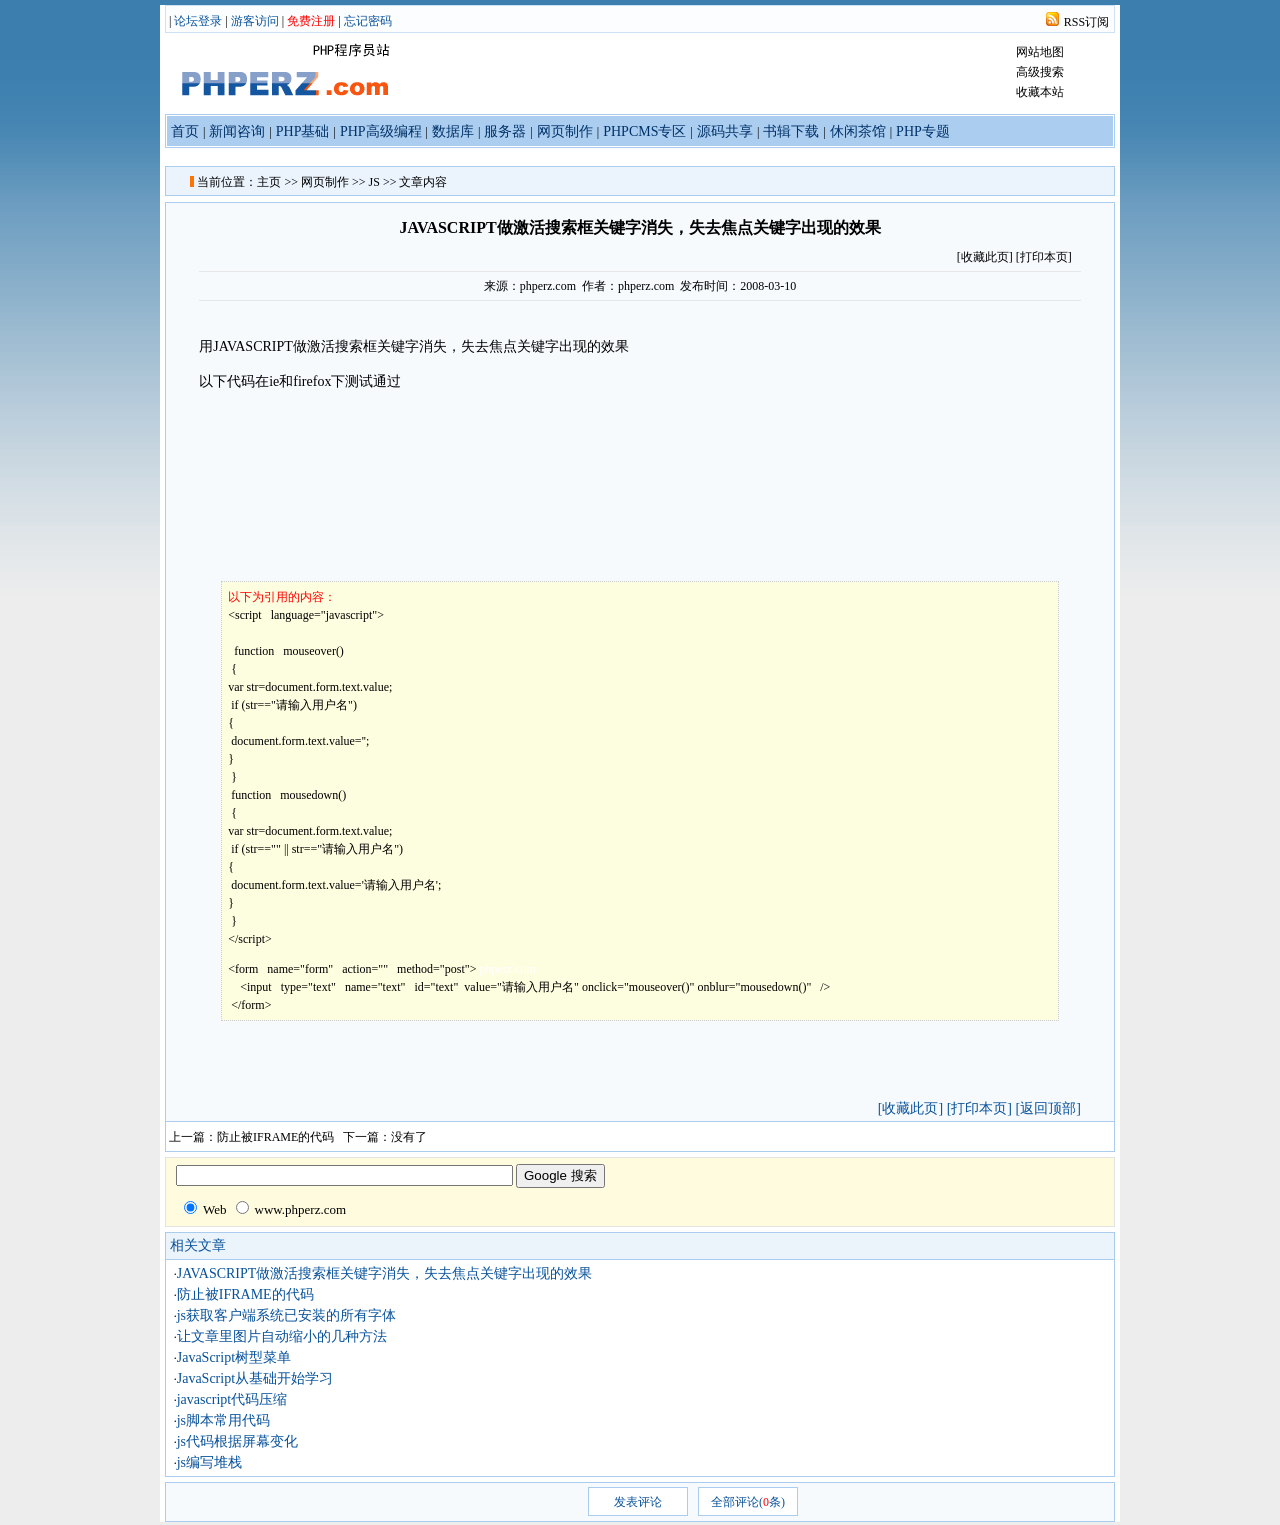  Describe the element at coordinates (923, 131) in the screenshot. I see `PHP专题` at that location.